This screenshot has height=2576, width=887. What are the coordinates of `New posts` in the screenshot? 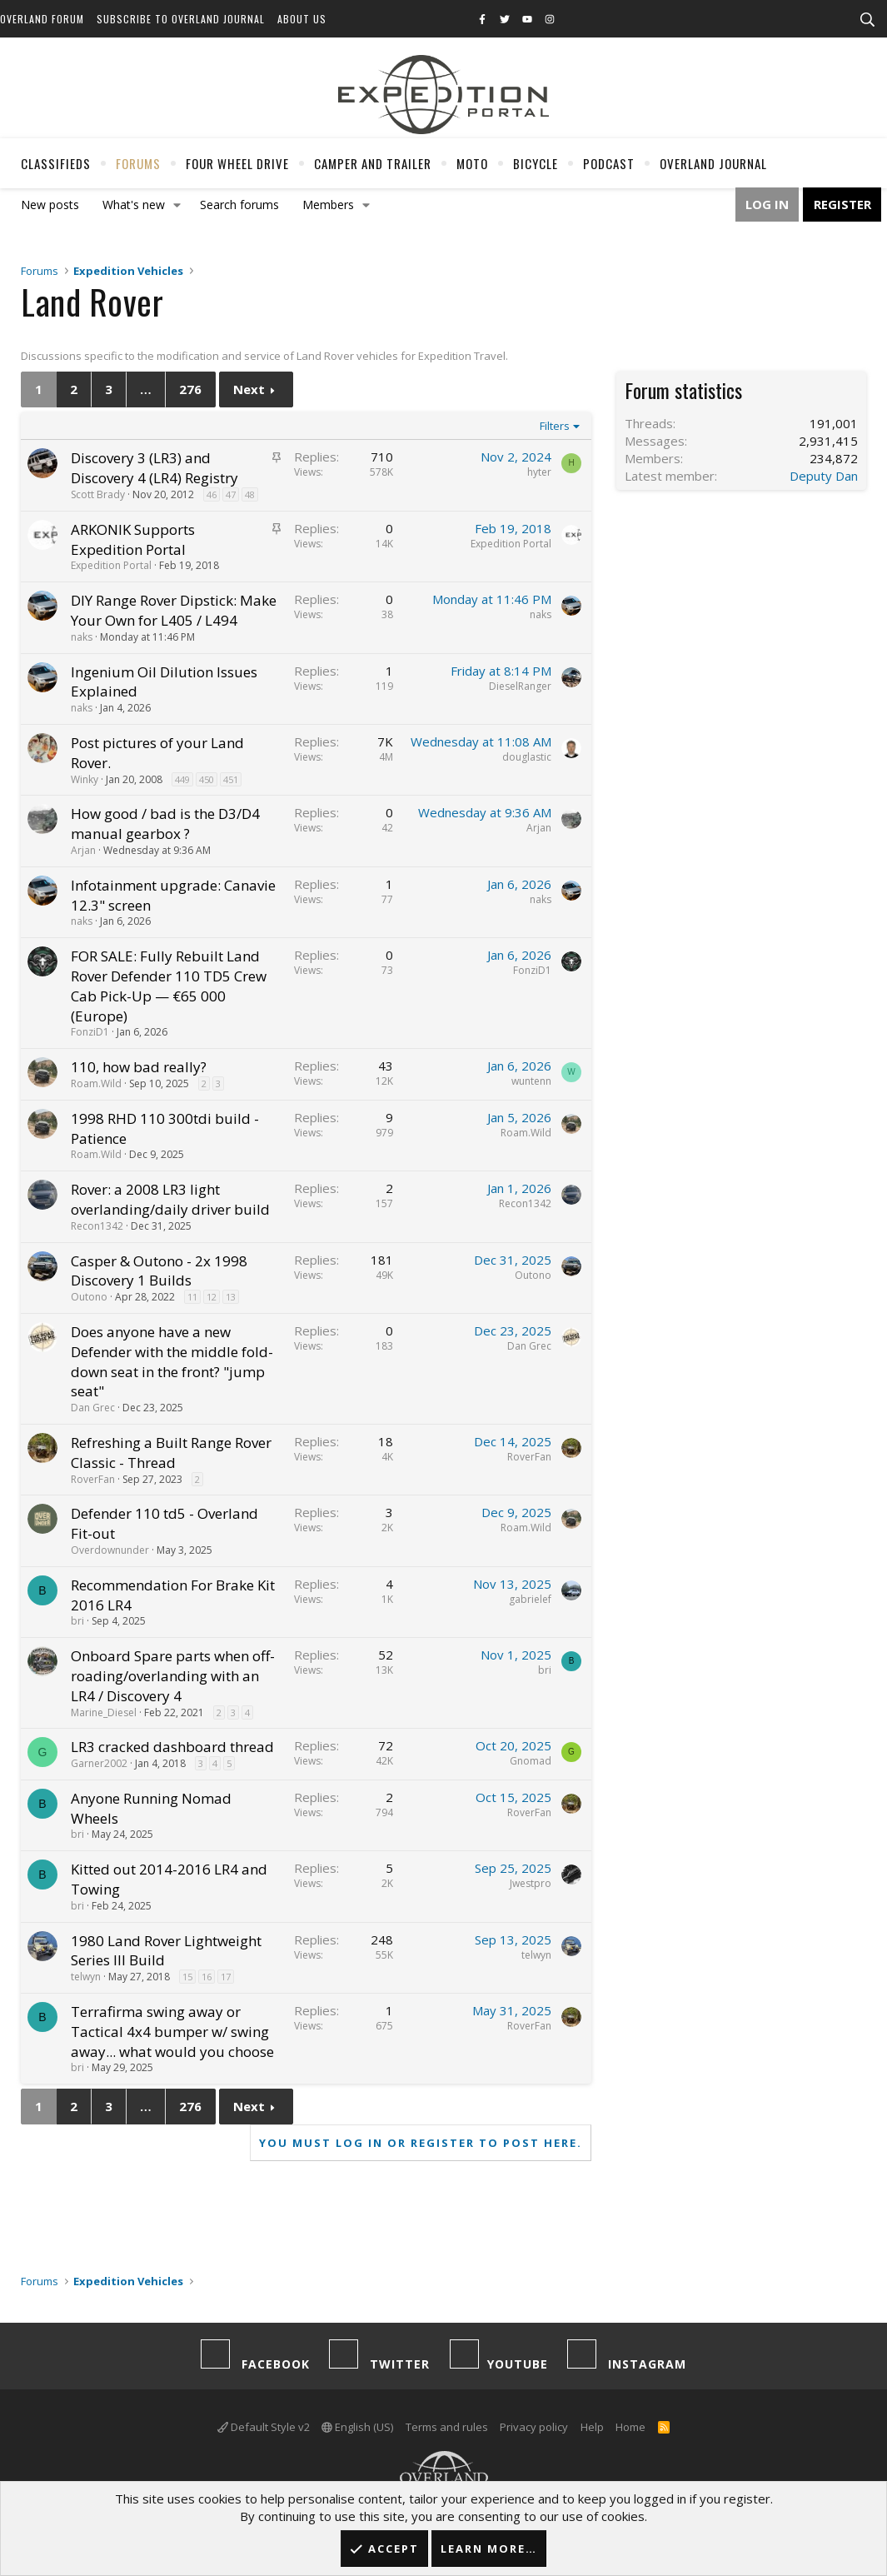 It's located at (50, 204).